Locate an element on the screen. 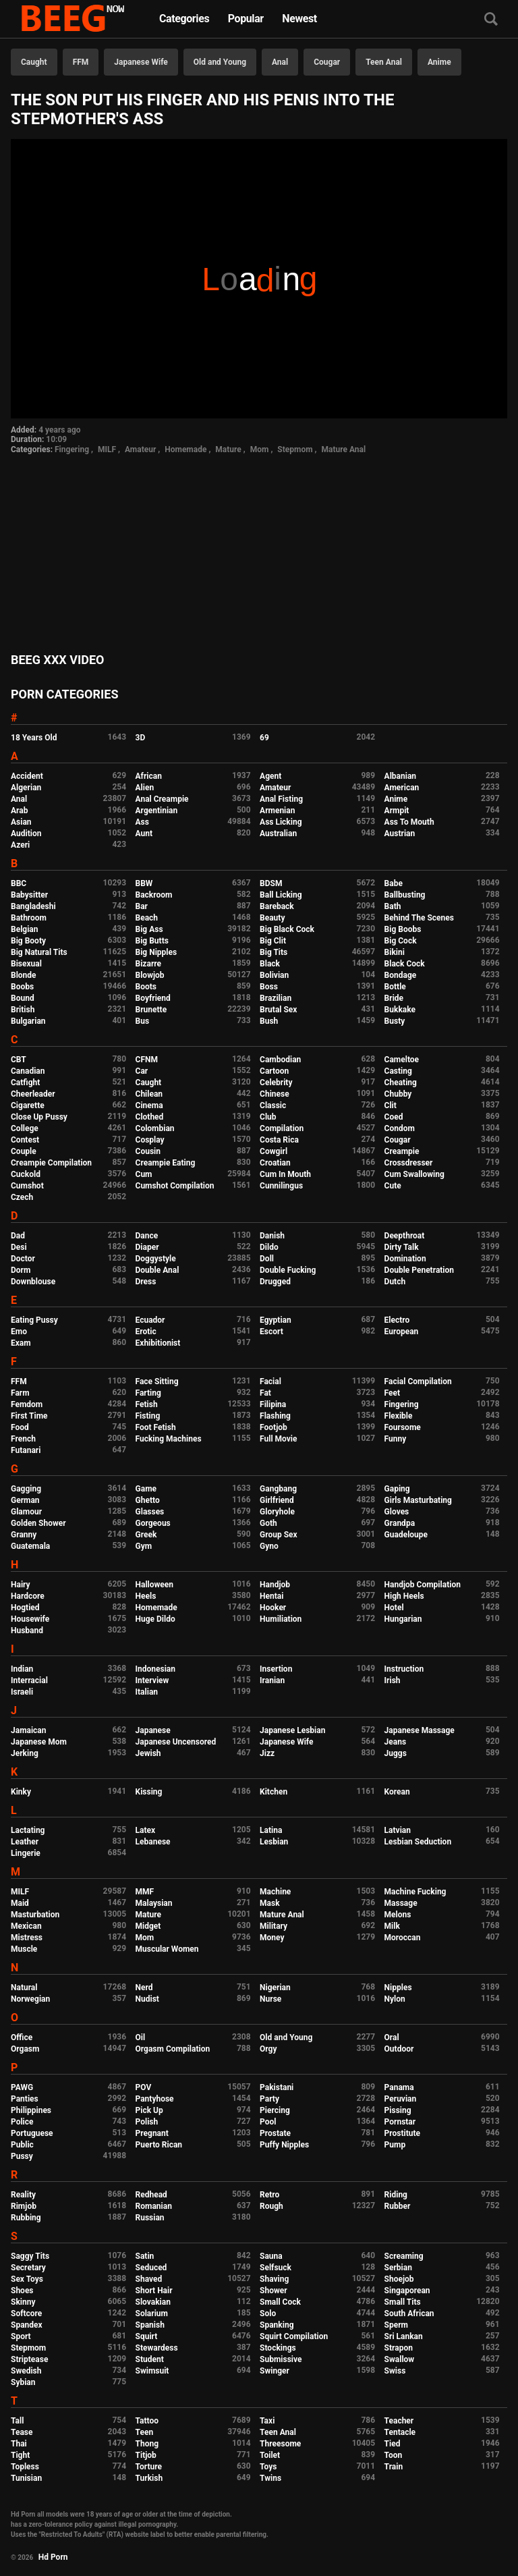 Image resolution: width=518 pixels, height=2576 pixels. Pissing is located at coordinates (397, 2110).